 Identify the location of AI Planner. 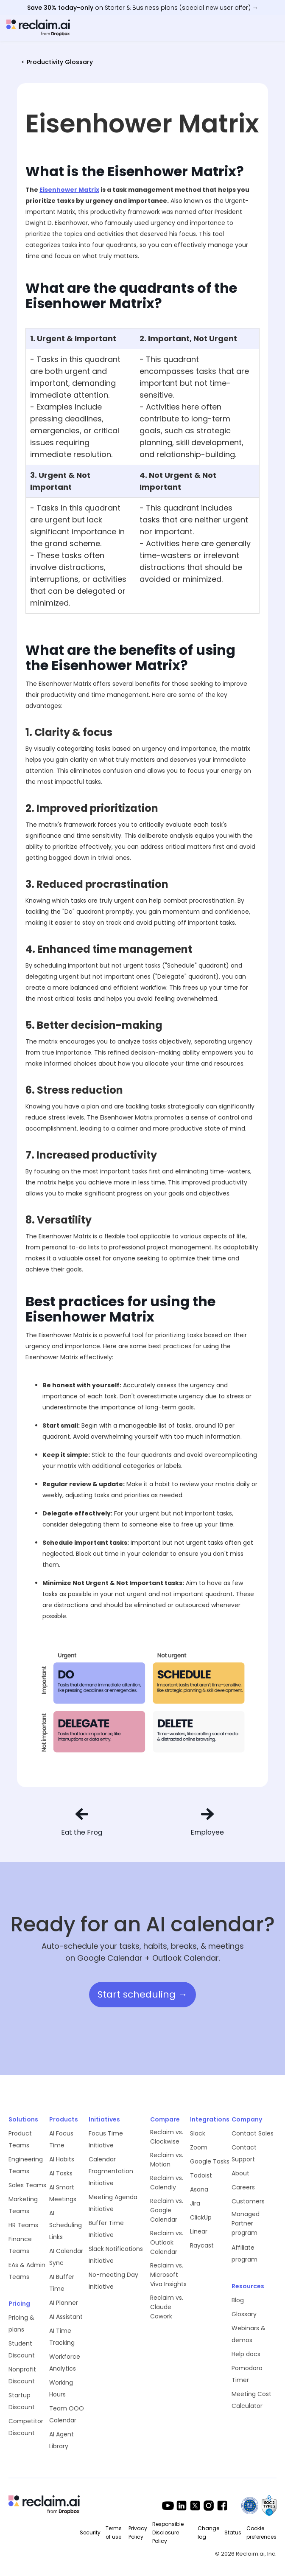
(63, 2302).